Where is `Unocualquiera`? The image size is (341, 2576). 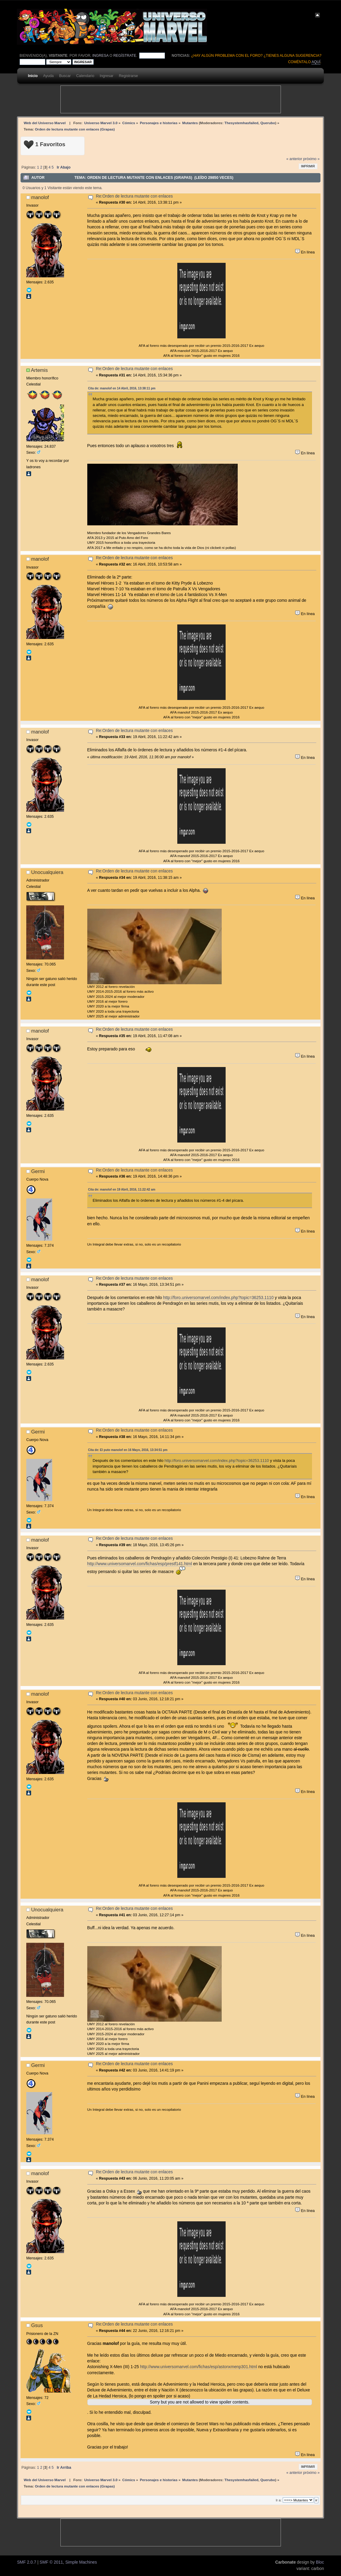 Unocualquiera is located at coordinates (47, 872).